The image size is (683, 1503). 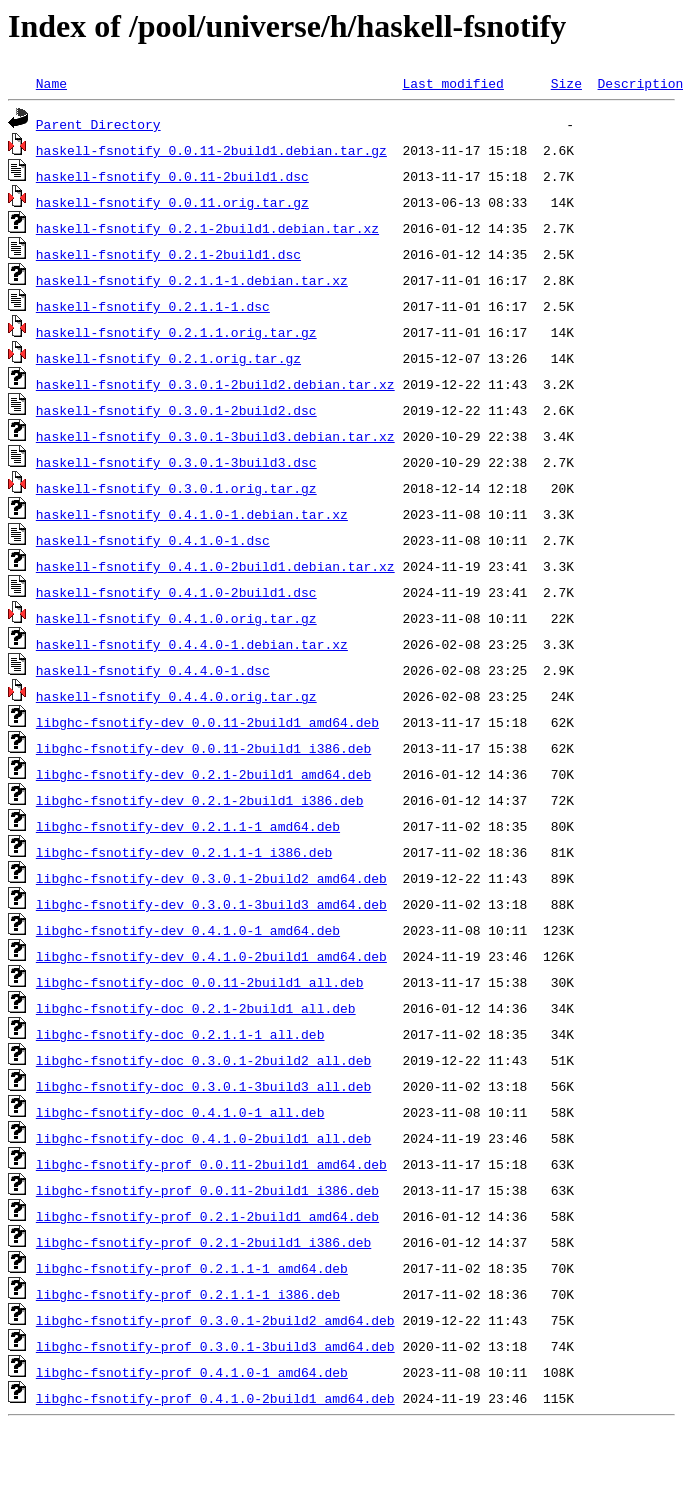 I want to click on libghc-fsnotify-prof_0.4.1.0-2build1_amd64.deb, so click(x=215, y=1398).